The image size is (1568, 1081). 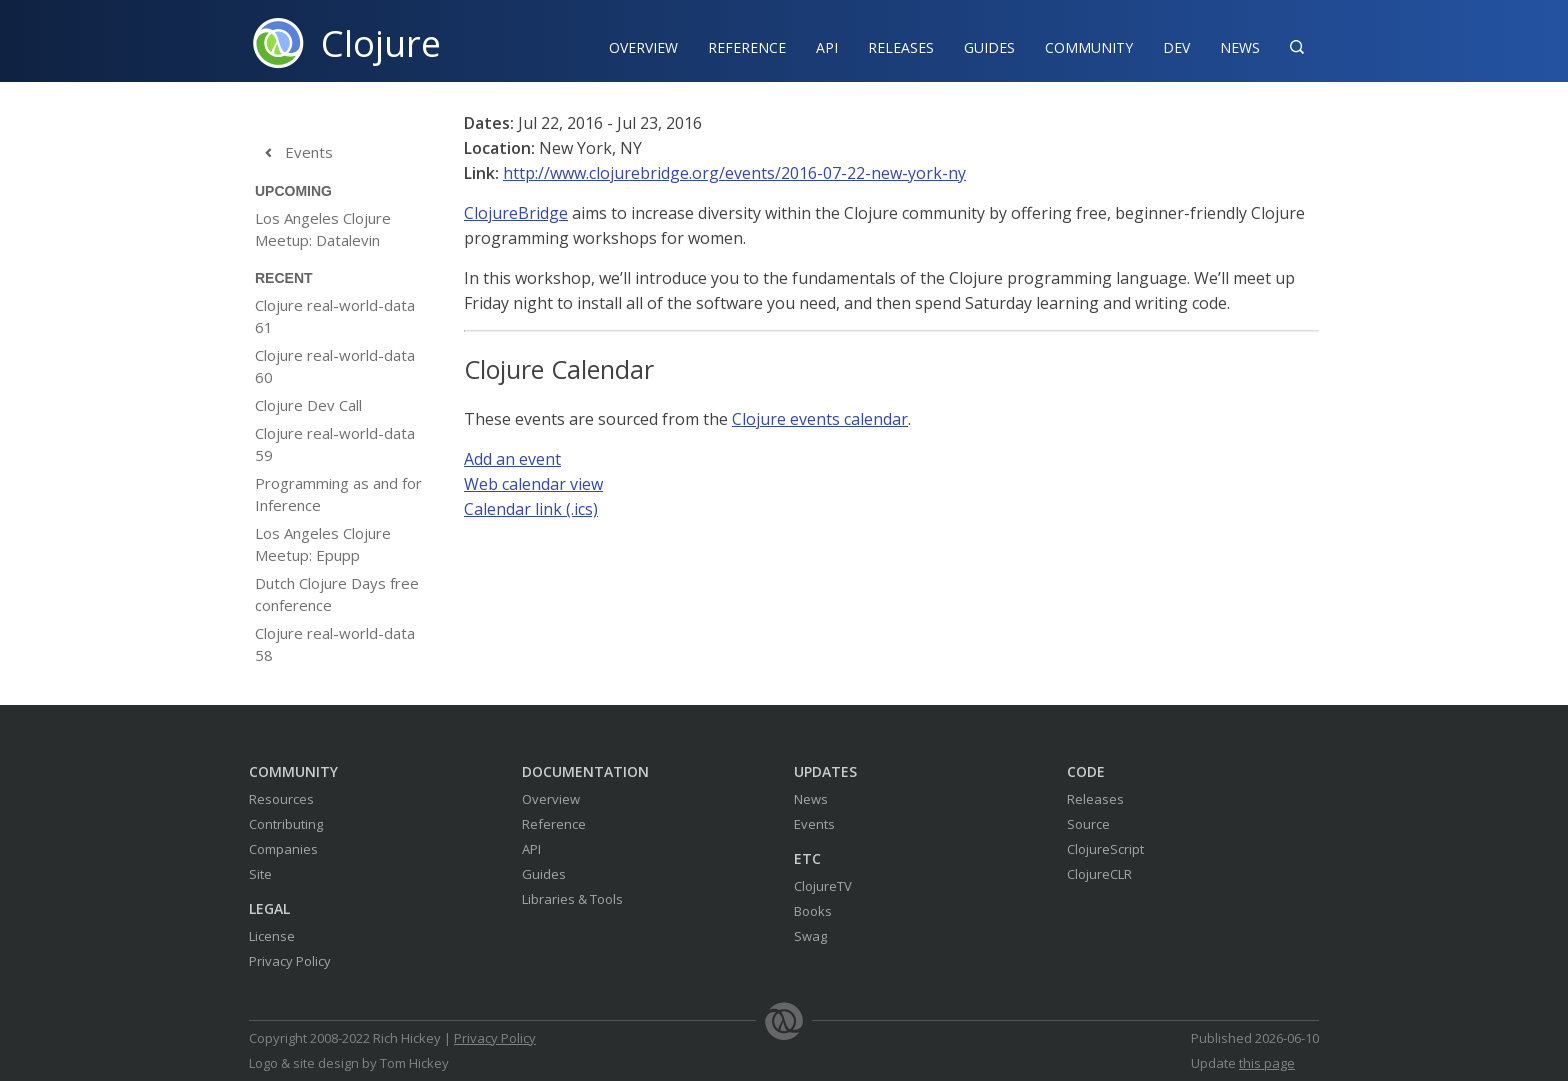 What do you see at coordinates (335, 366) in the screenshot?
I see `Clojure real-world-data 60` at bounding box center [335, 366].